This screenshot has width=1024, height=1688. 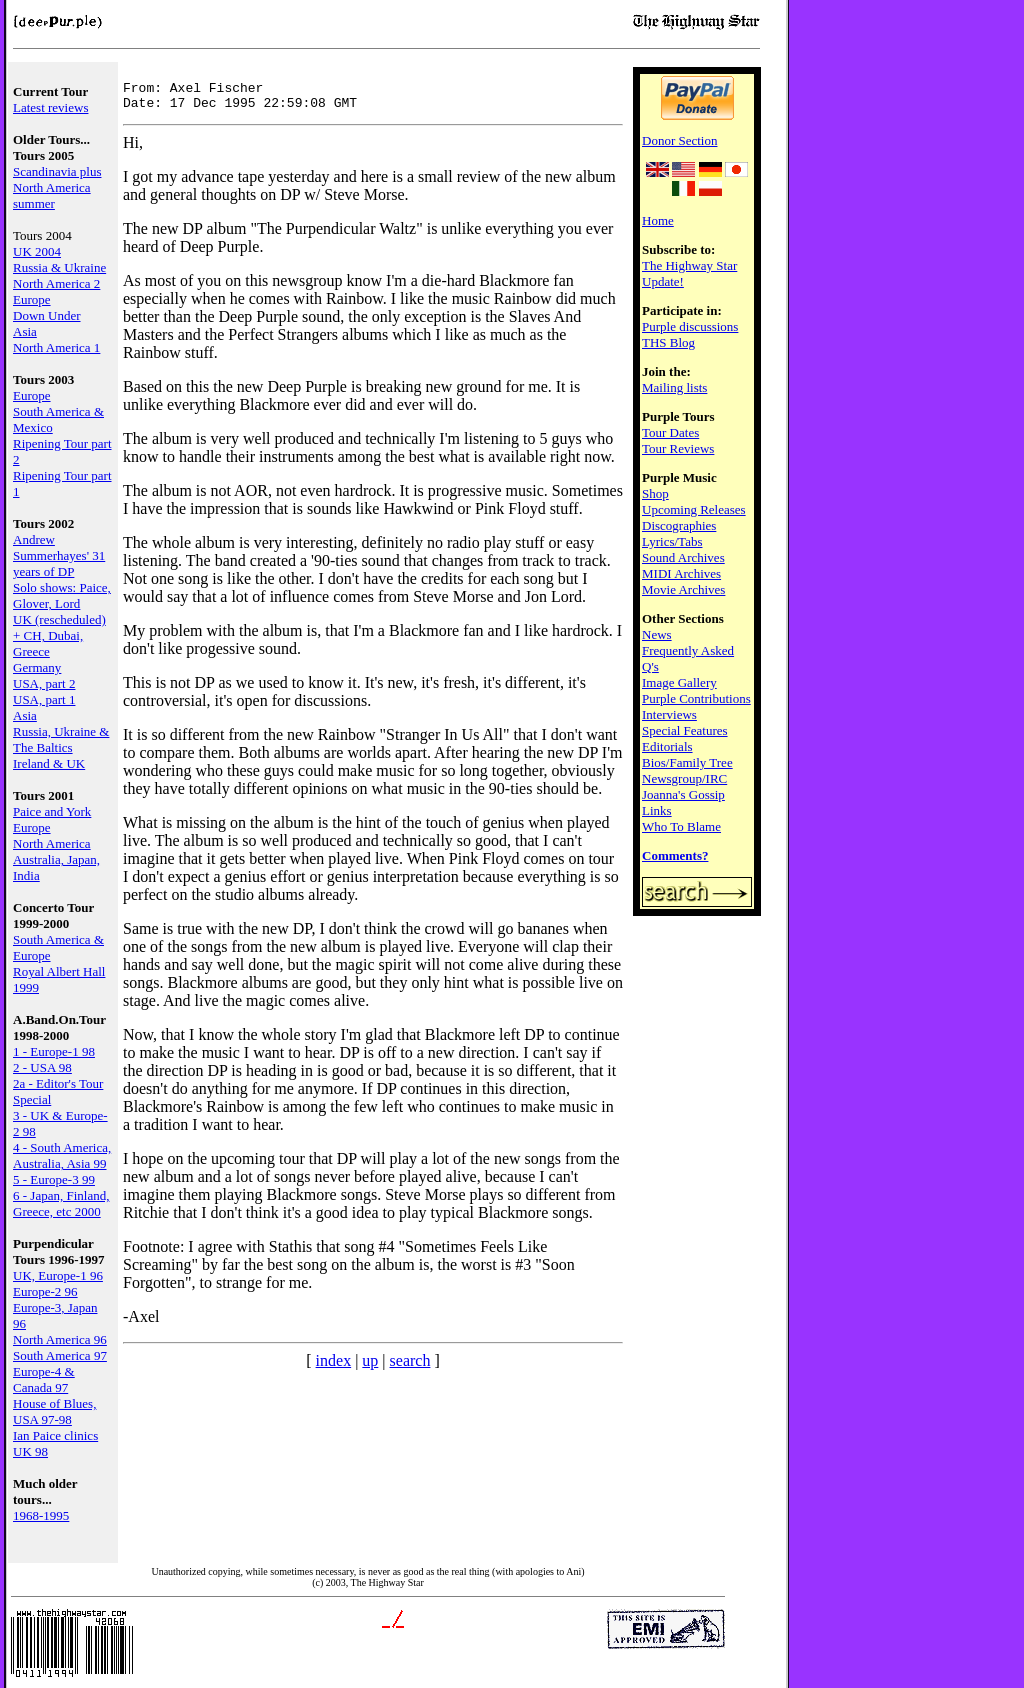 What do you see at coordinates (684, 778) in the screenshot?
I see `Newsgroup/IRC` at bounding box center [684, 778].